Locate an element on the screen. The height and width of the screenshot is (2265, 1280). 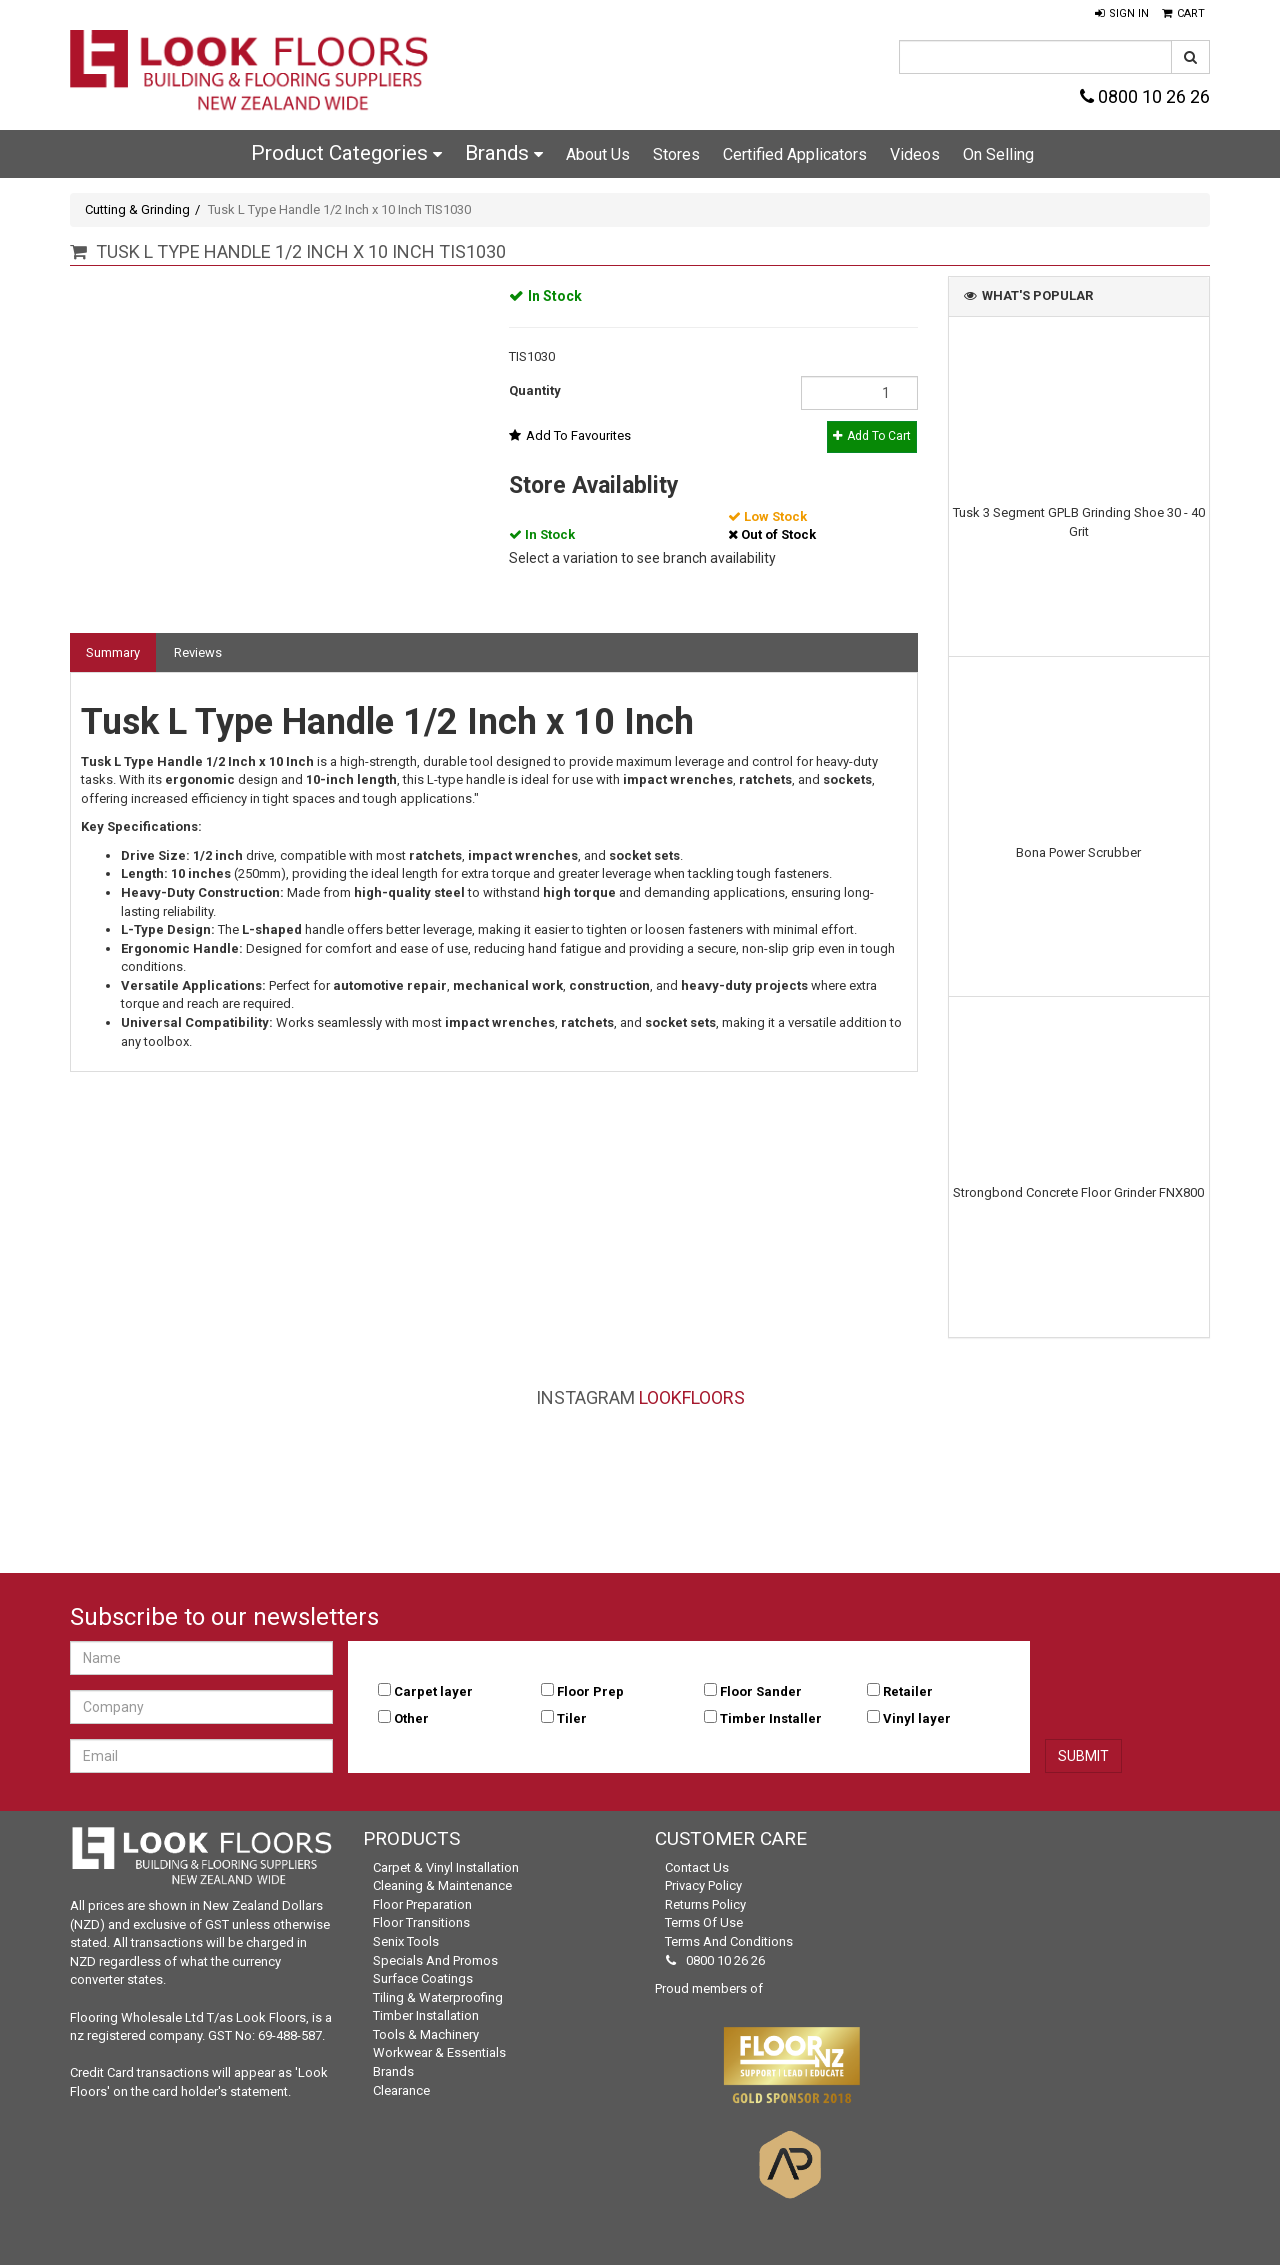
Timber Installer is located at coordinates (771, 1718).